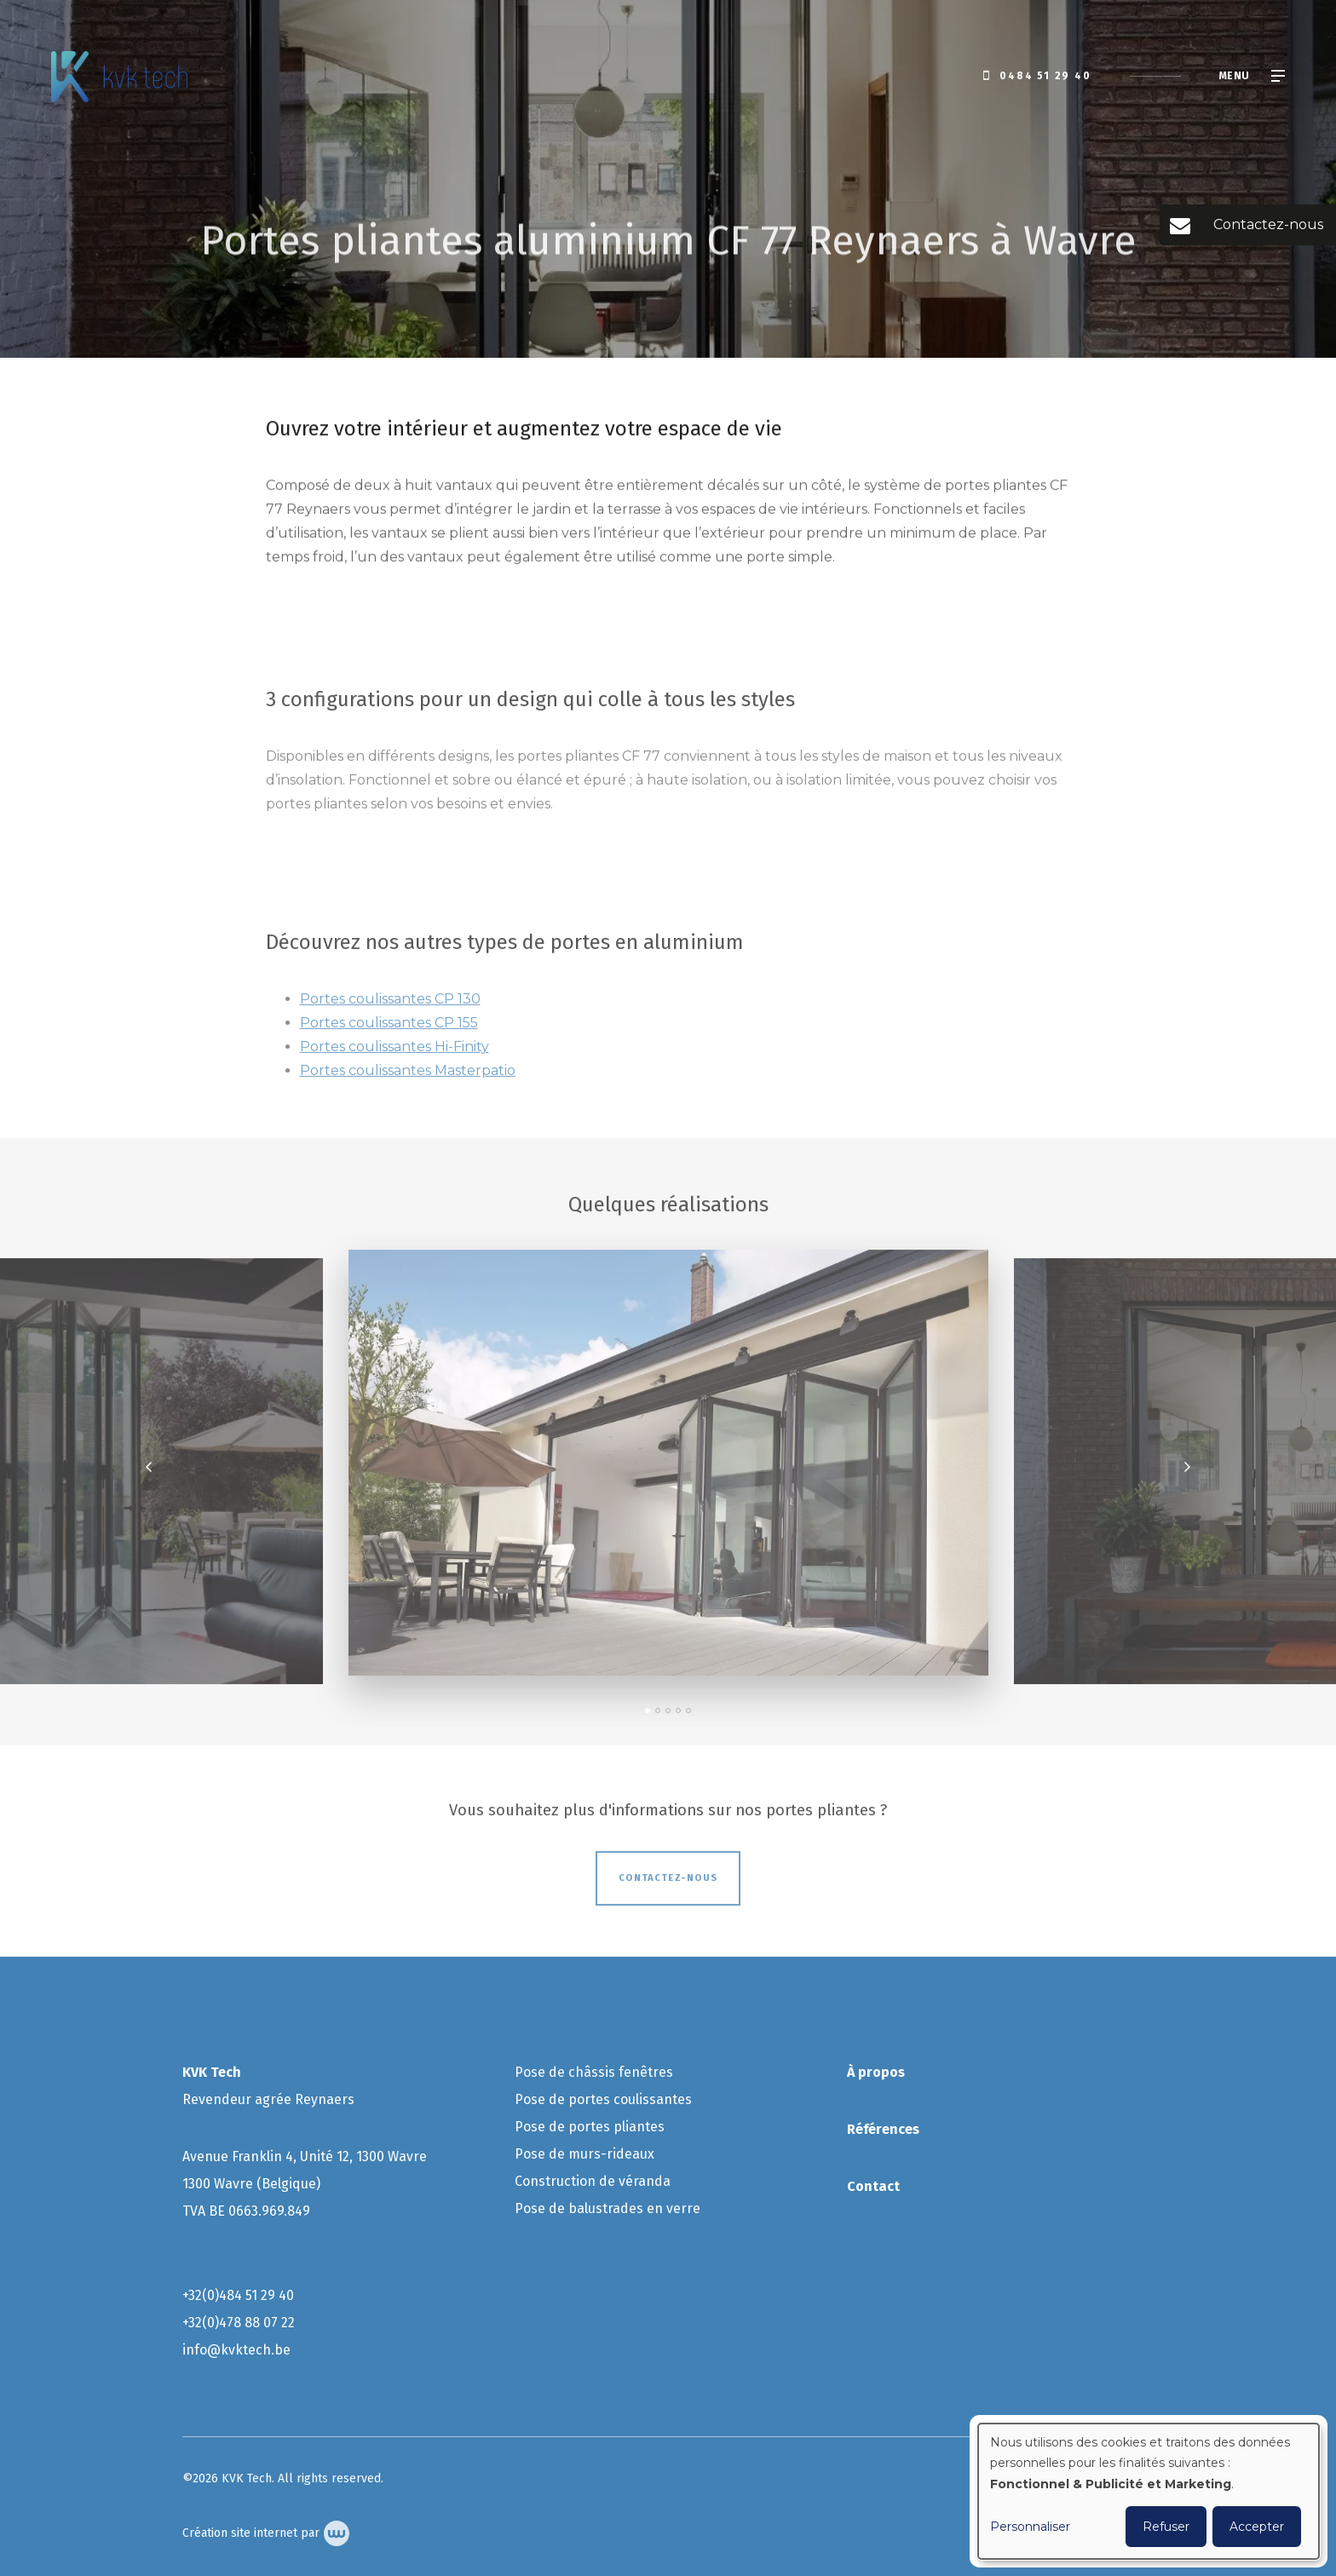 The height and width of the screenshot is (2576, 1336). Describe the element at coordinates (1148, 2491) in the screenshot. I see `[dialog]` at that location.